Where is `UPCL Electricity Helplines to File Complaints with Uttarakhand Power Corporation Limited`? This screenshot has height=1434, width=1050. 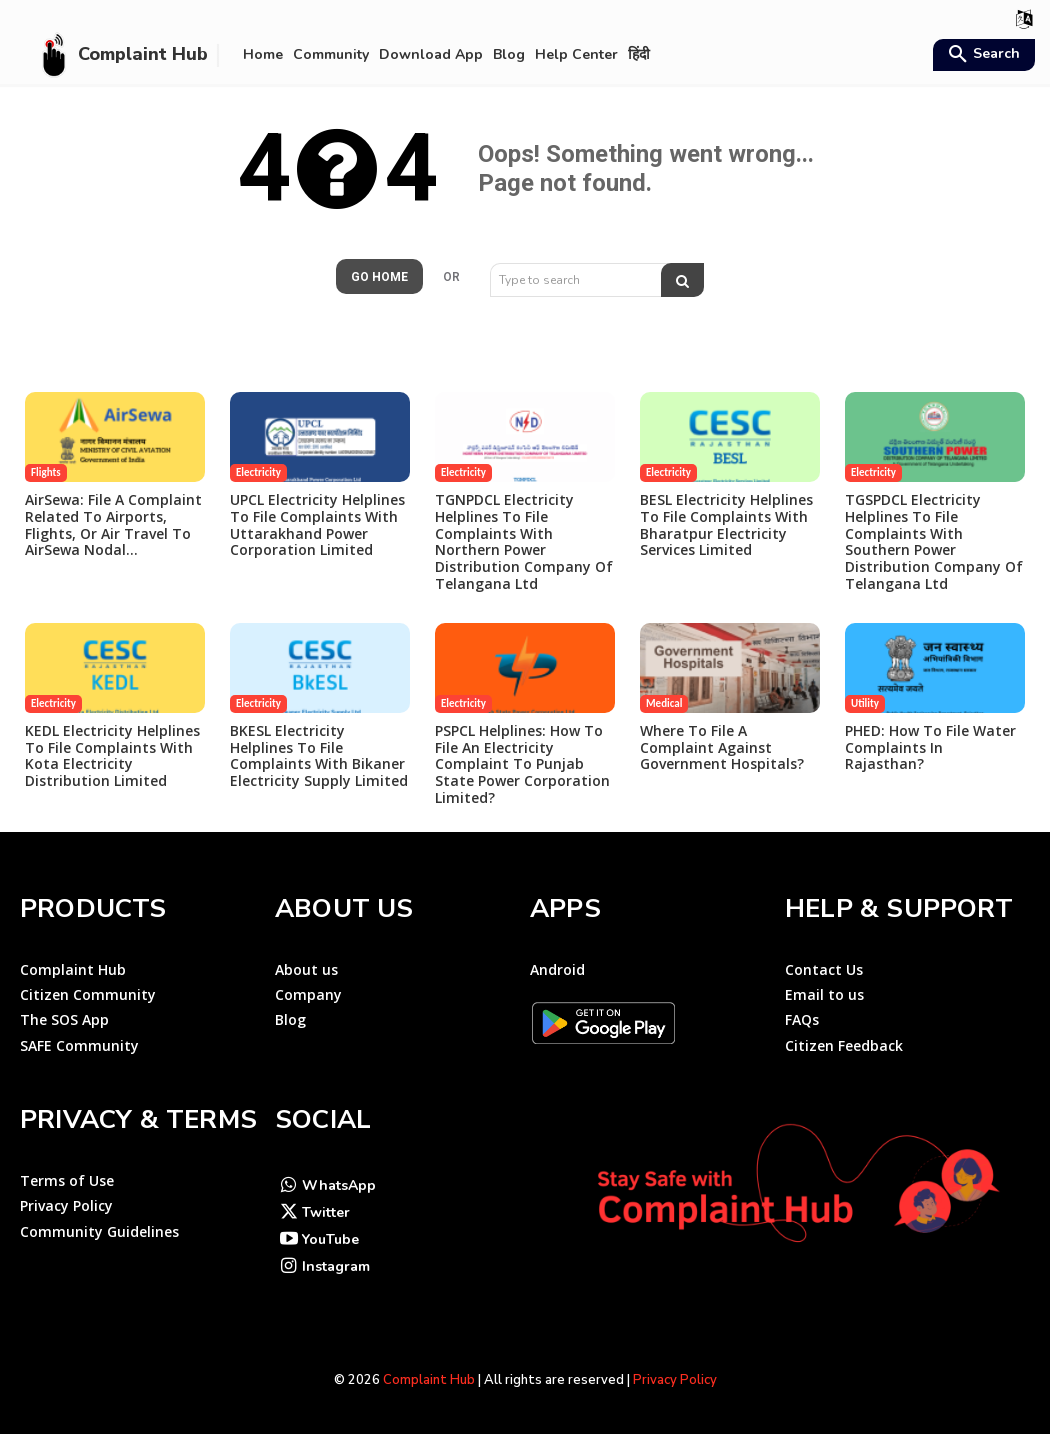 UPCL Electricity Helplines to File Complaints with Uttarakhand Power Corporation Limited is located at coordinates (317, 524).